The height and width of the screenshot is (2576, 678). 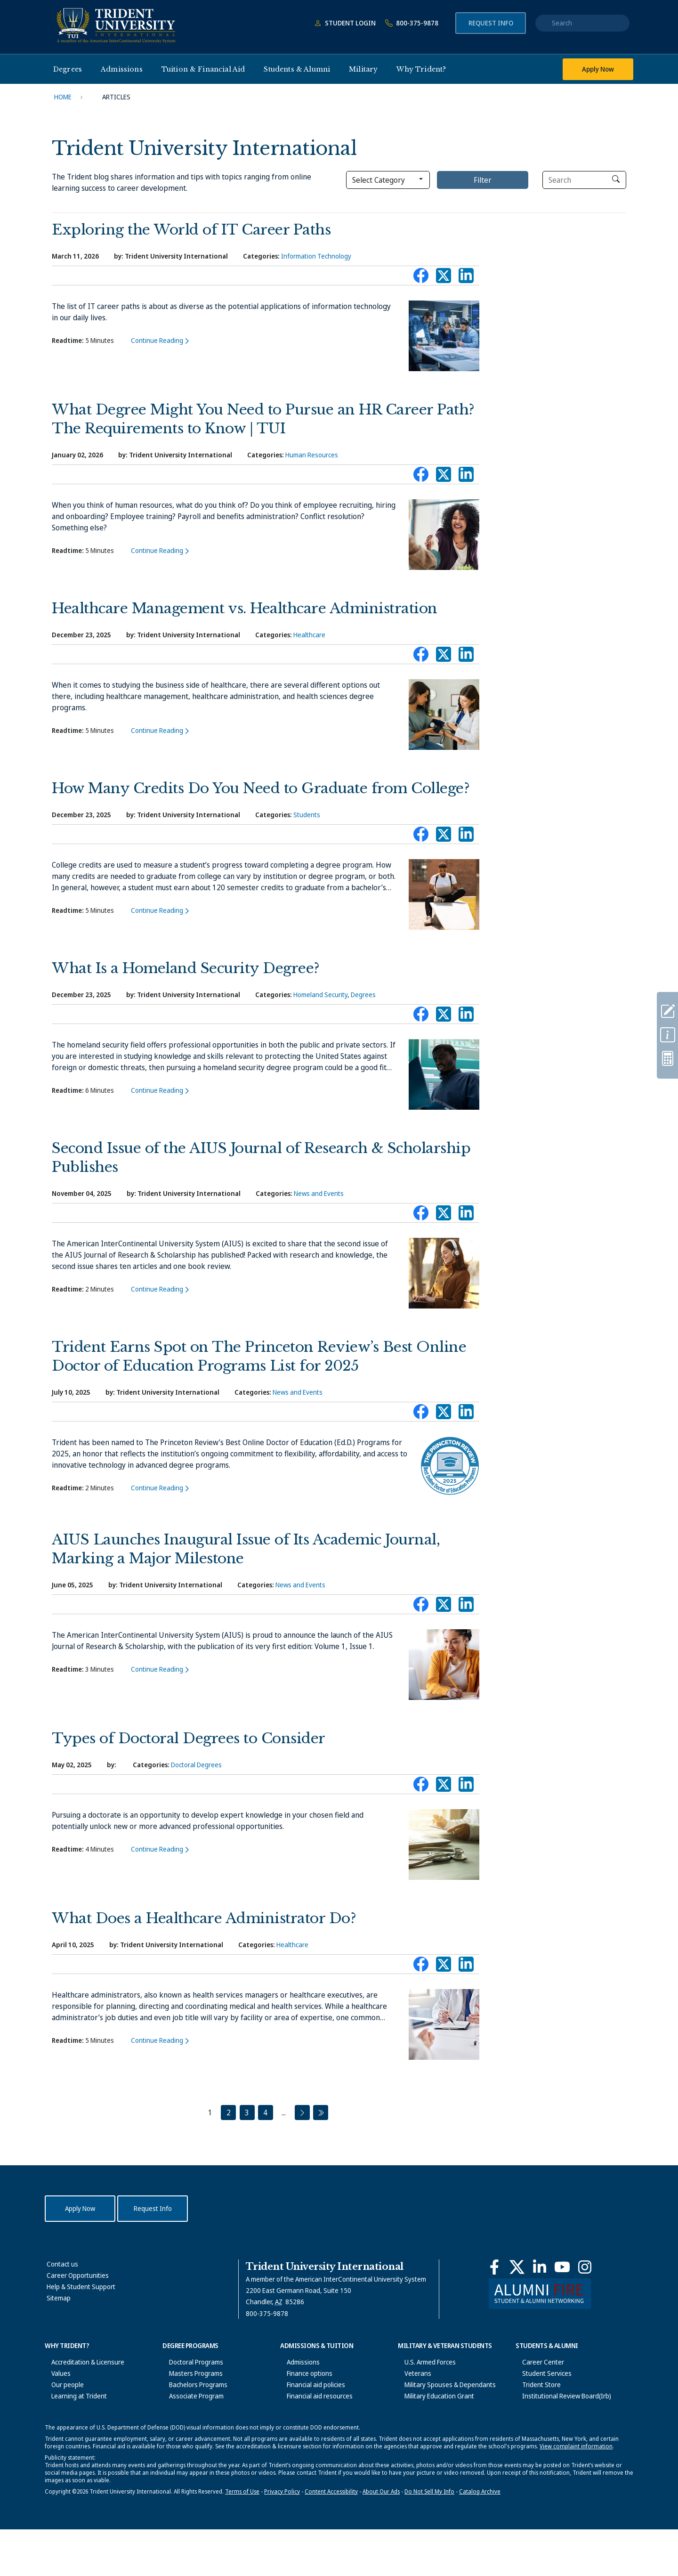 I want to click on Financial aid policies, so click(x=309, y=2384).